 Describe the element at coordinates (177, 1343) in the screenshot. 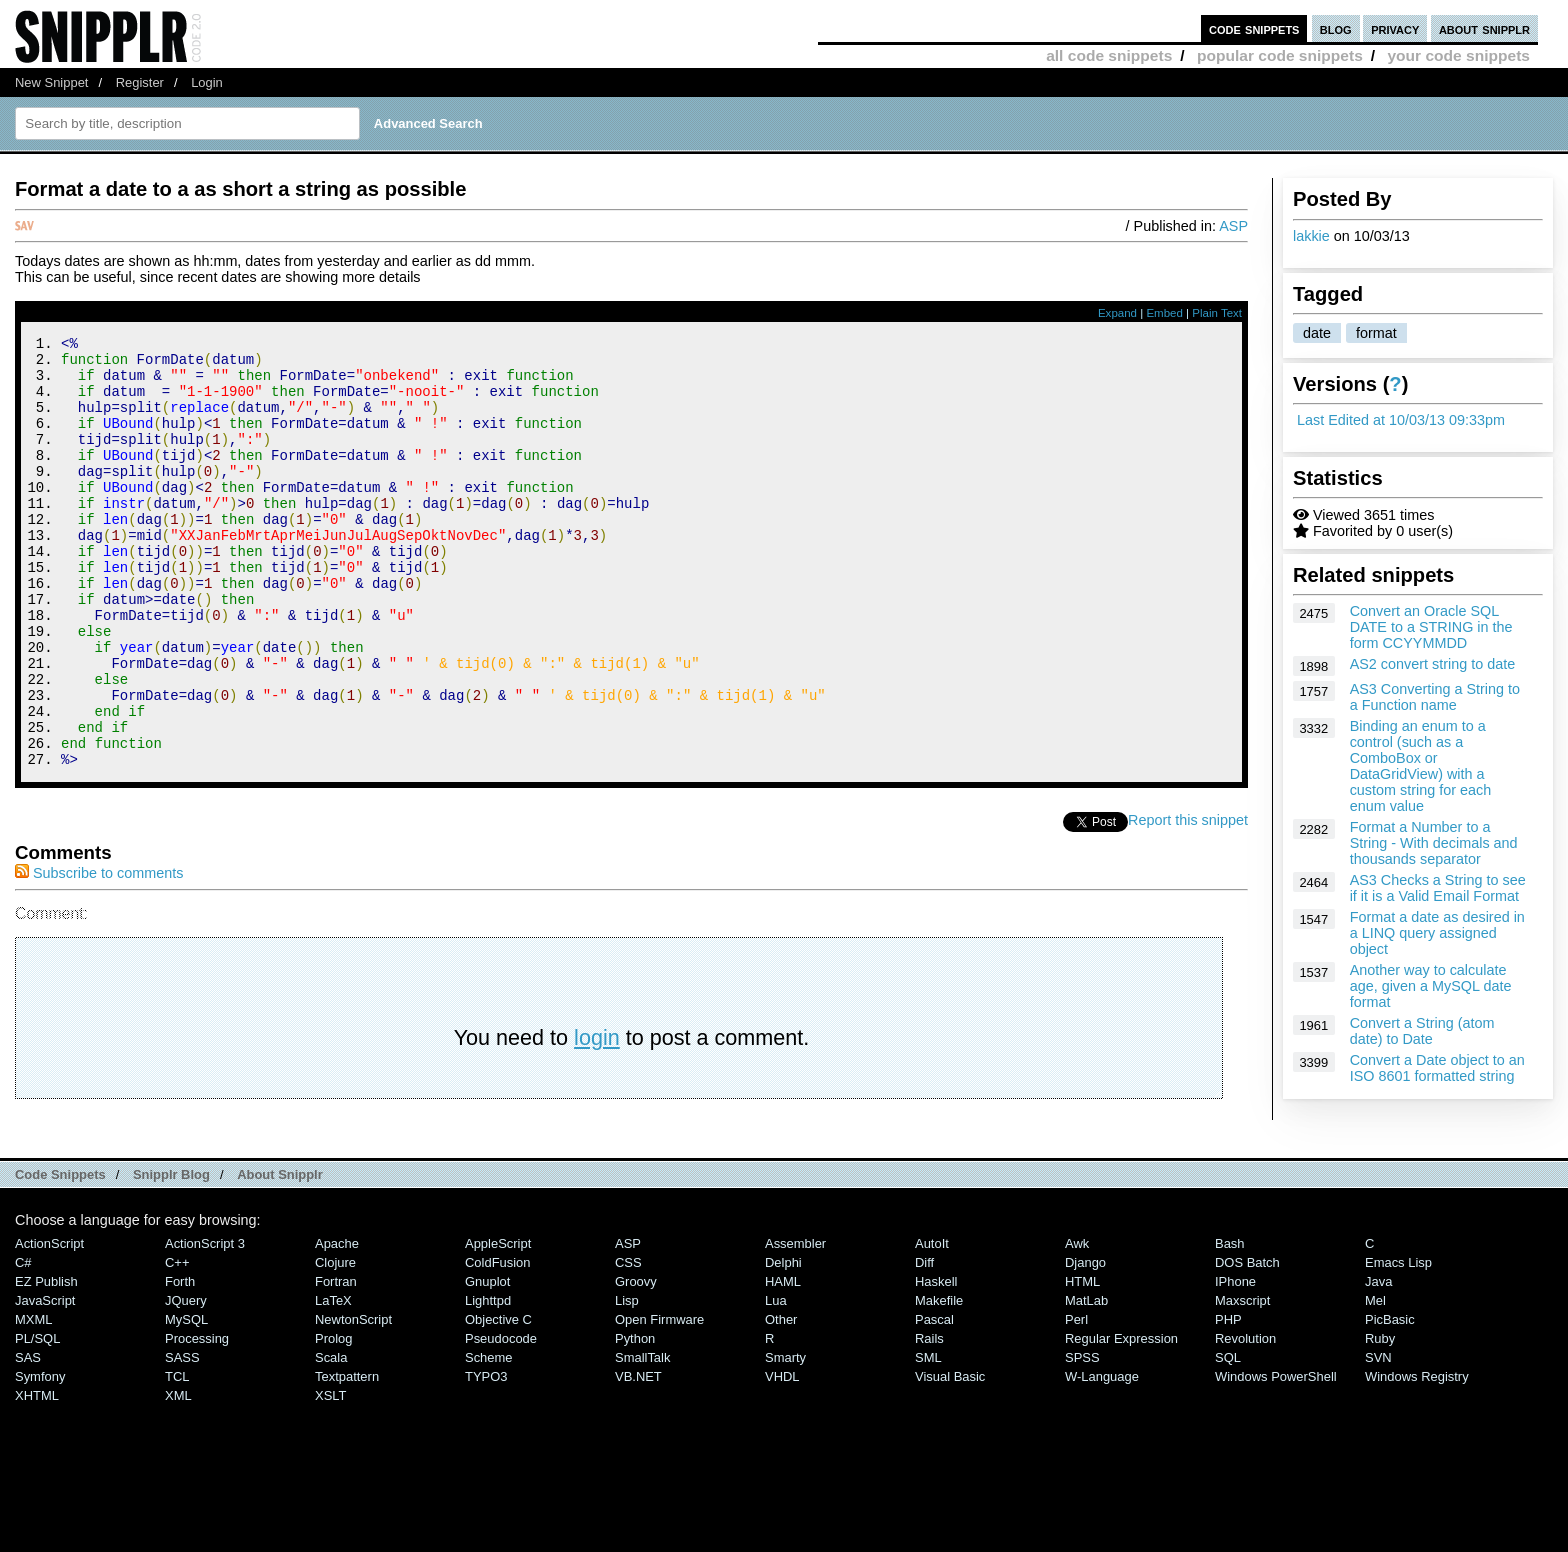

I see `C++` at that location.